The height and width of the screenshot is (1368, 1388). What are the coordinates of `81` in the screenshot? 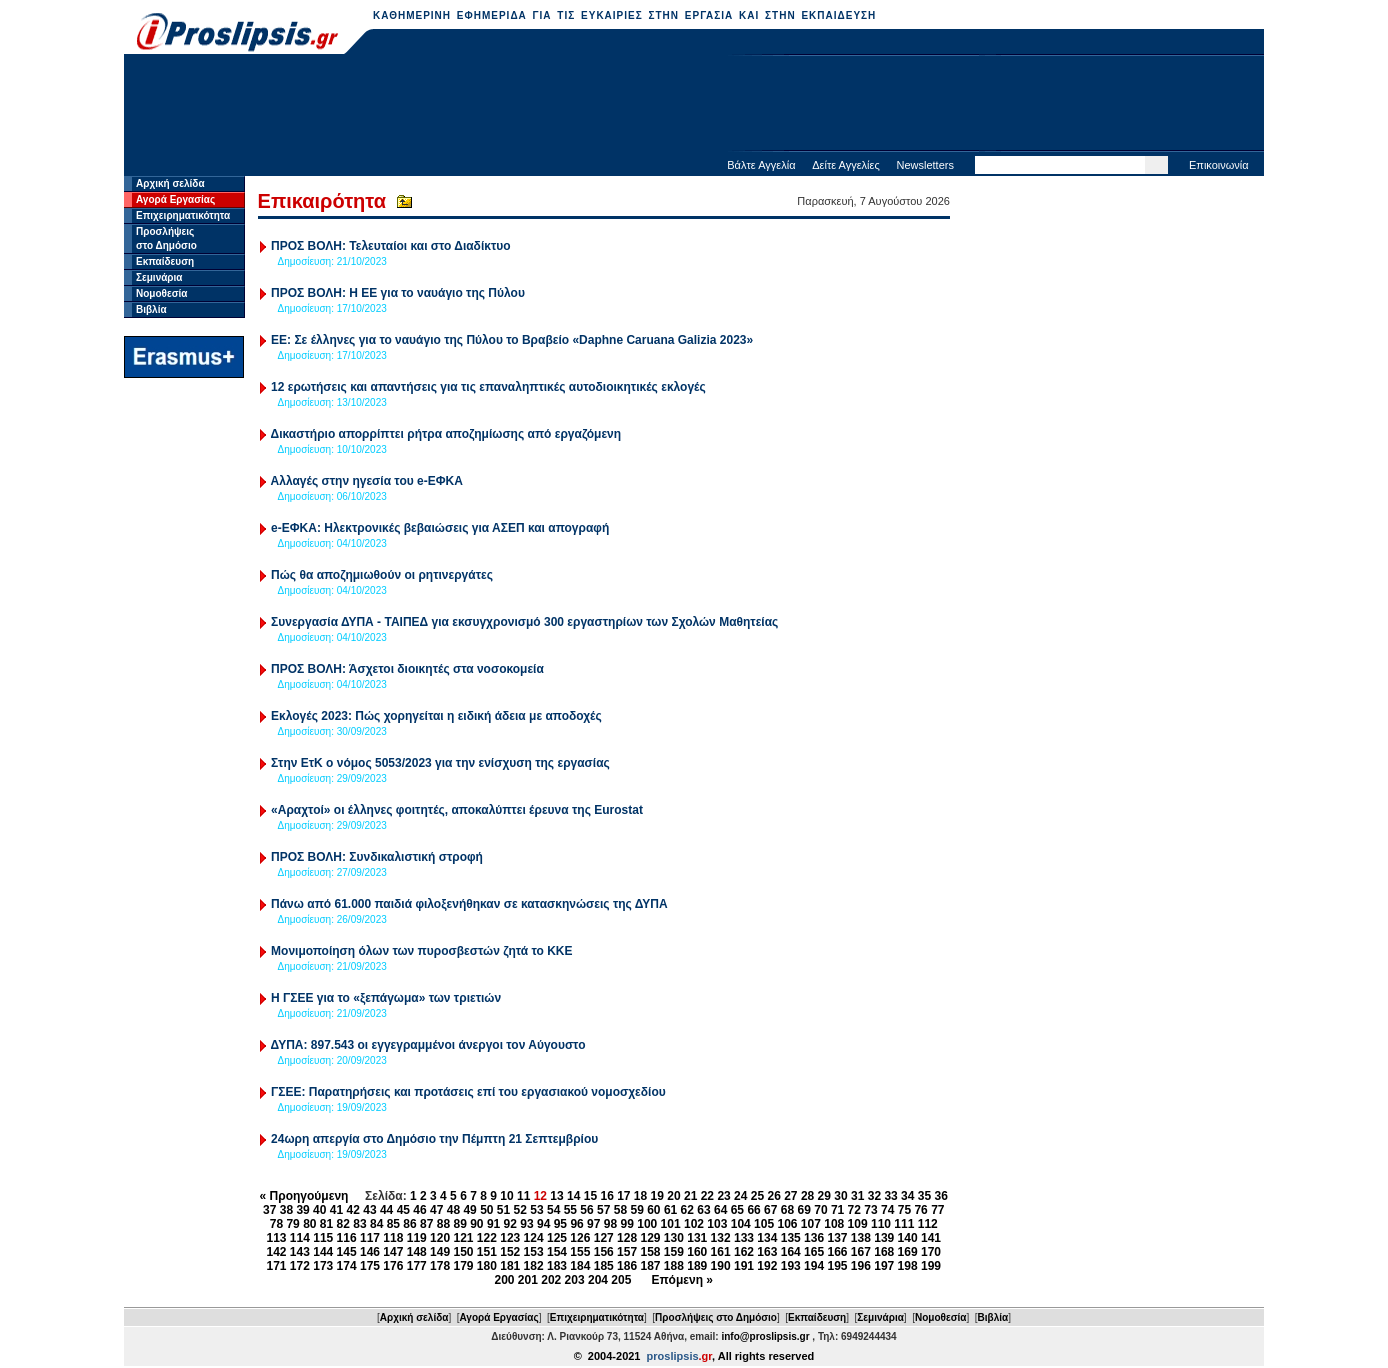 It's located at (326, 1224).